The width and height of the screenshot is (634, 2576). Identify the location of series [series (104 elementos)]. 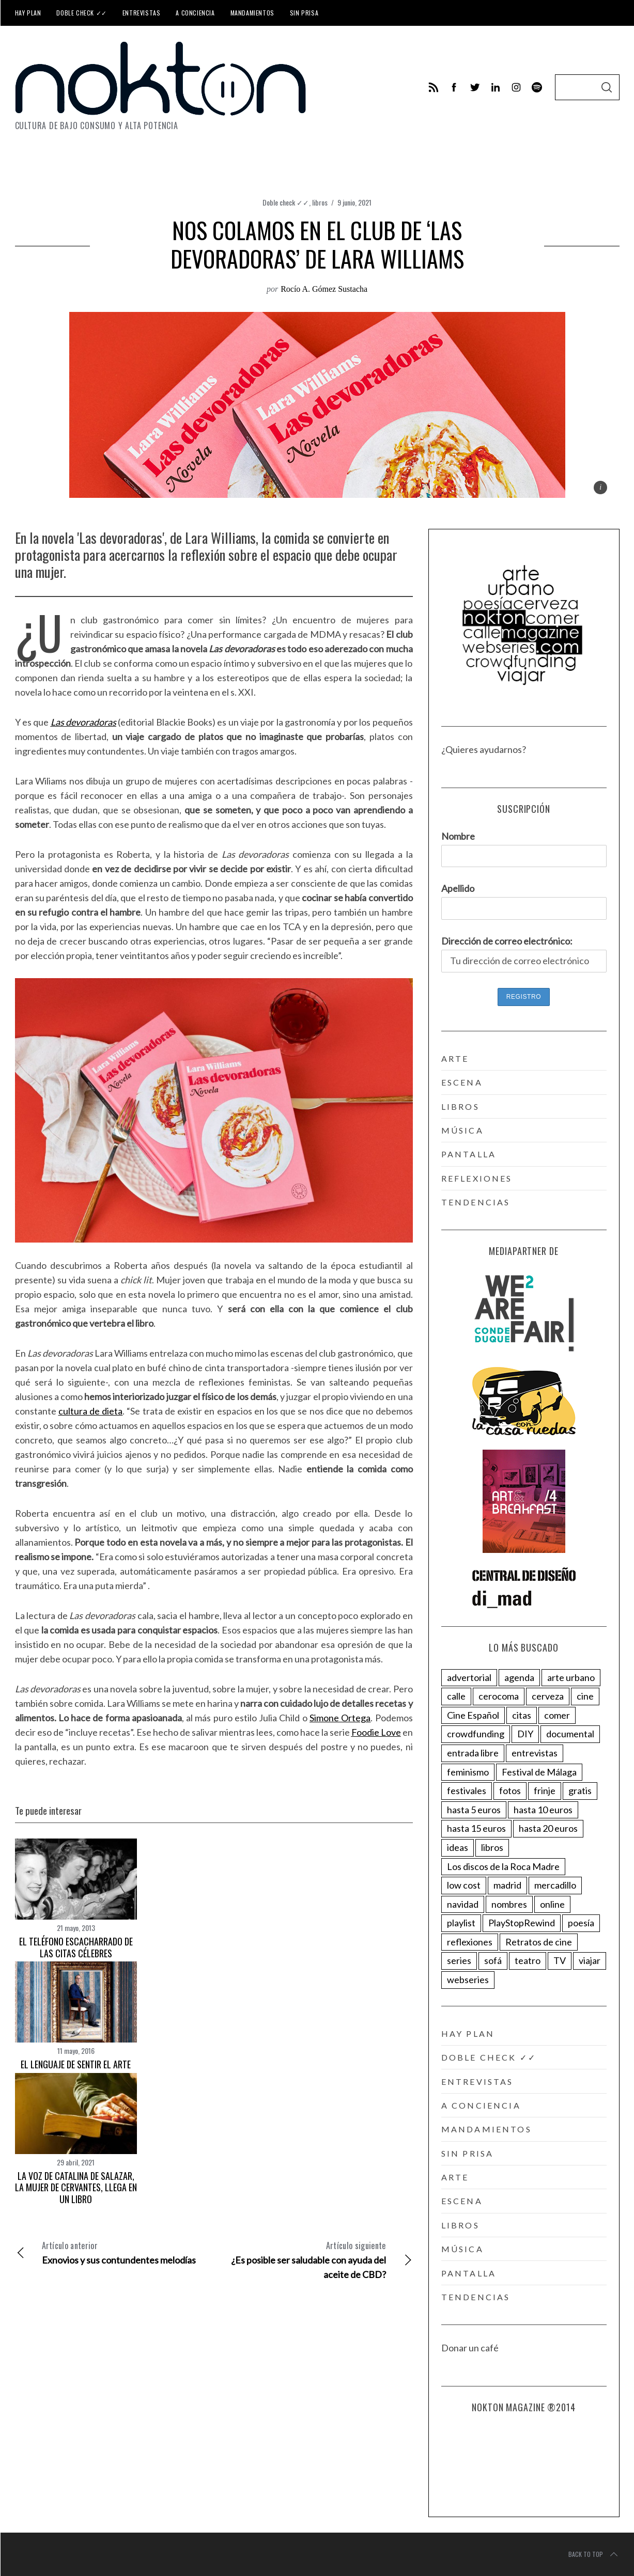
(459, 1960).